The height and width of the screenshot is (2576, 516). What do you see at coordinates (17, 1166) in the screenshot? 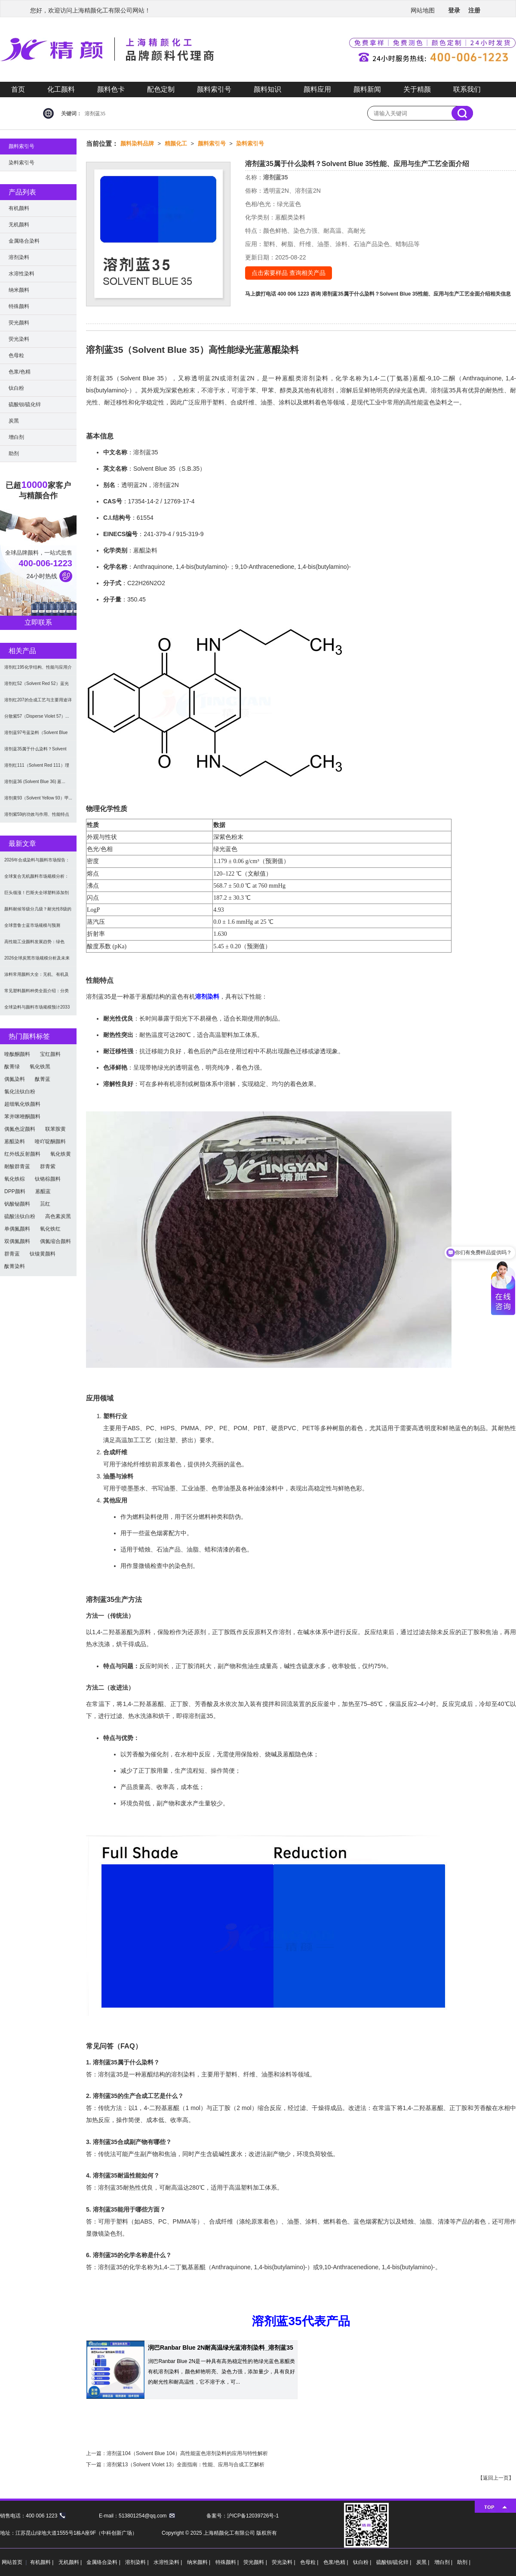
I see `耐酸群青蓝` at bounding box center [17, 1166].